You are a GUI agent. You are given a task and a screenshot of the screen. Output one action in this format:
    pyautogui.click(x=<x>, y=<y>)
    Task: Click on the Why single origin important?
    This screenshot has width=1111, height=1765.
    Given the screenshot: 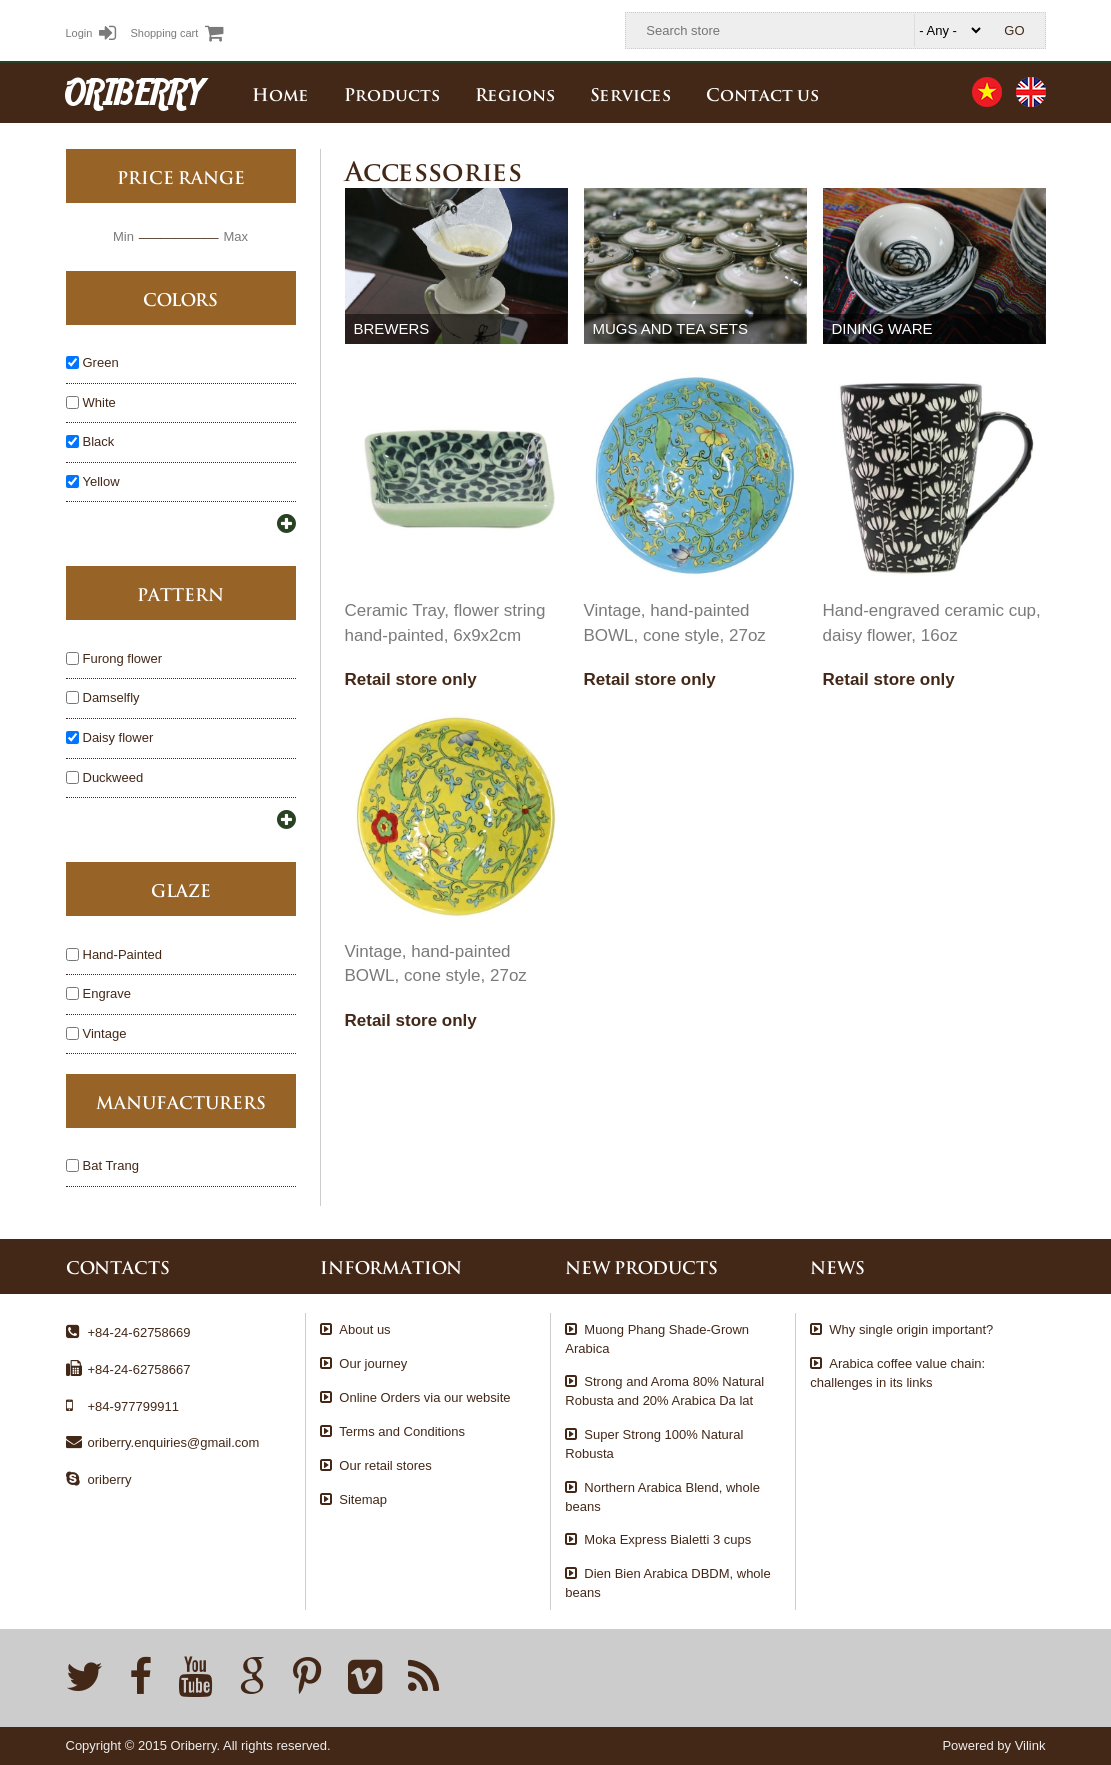 What is the action you would take?
    pyautogui.click(x=911, y=1329)
    